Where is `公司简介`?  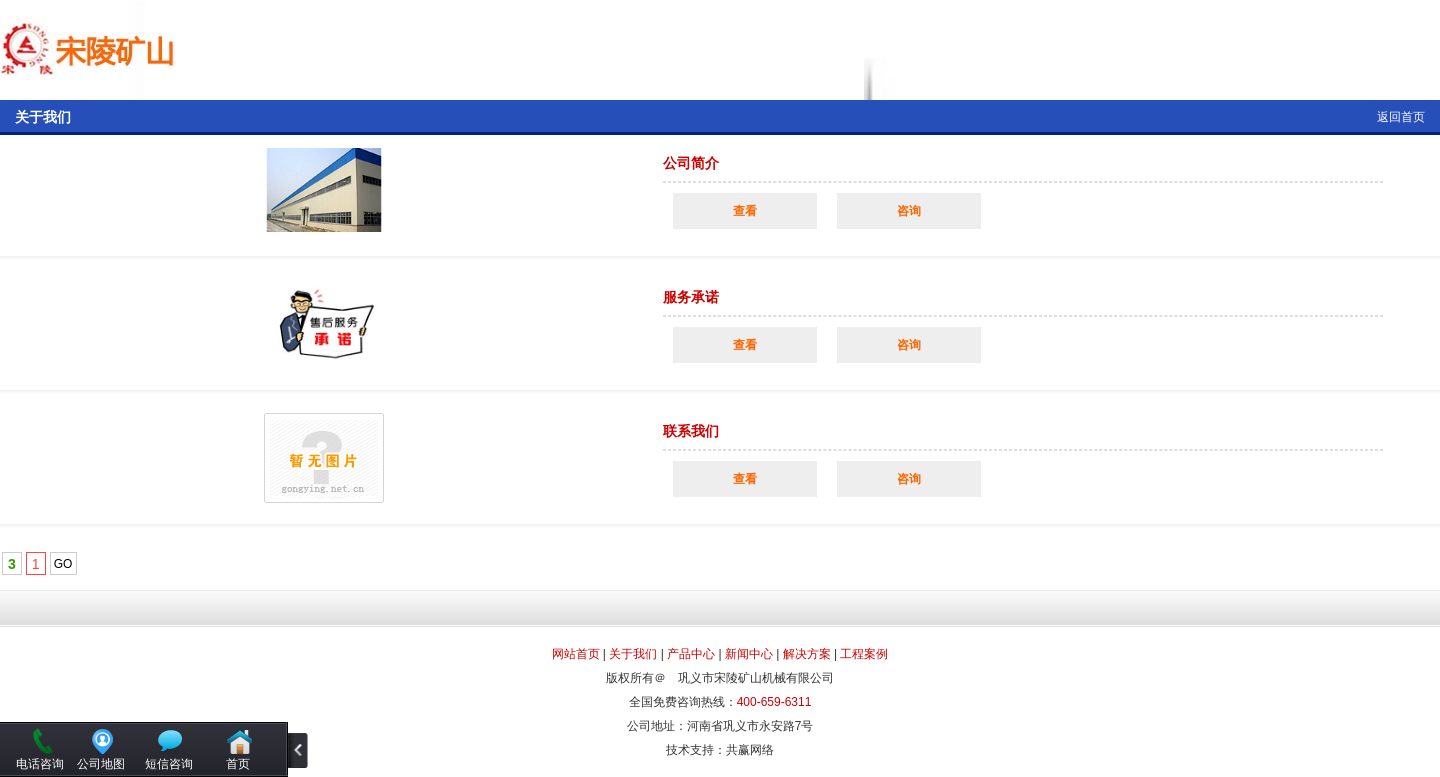 公司简介 is located at coordinates (691, 163).